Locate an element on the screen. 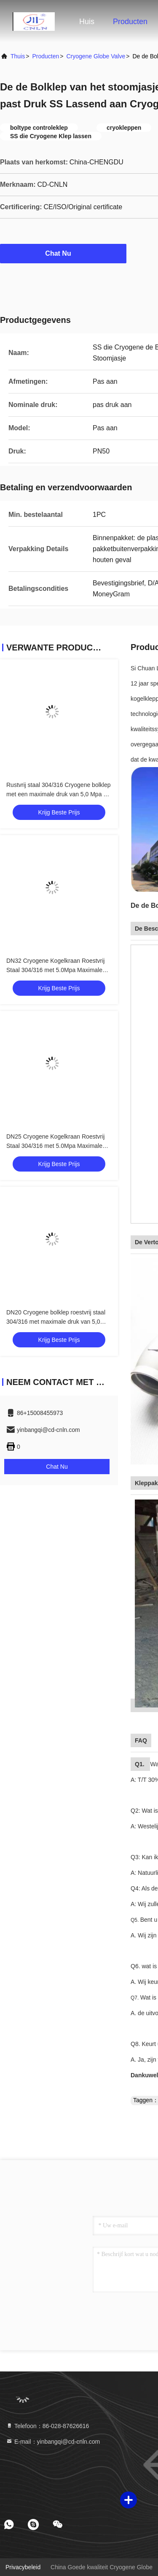  producten is located at coordinates (45, 56).